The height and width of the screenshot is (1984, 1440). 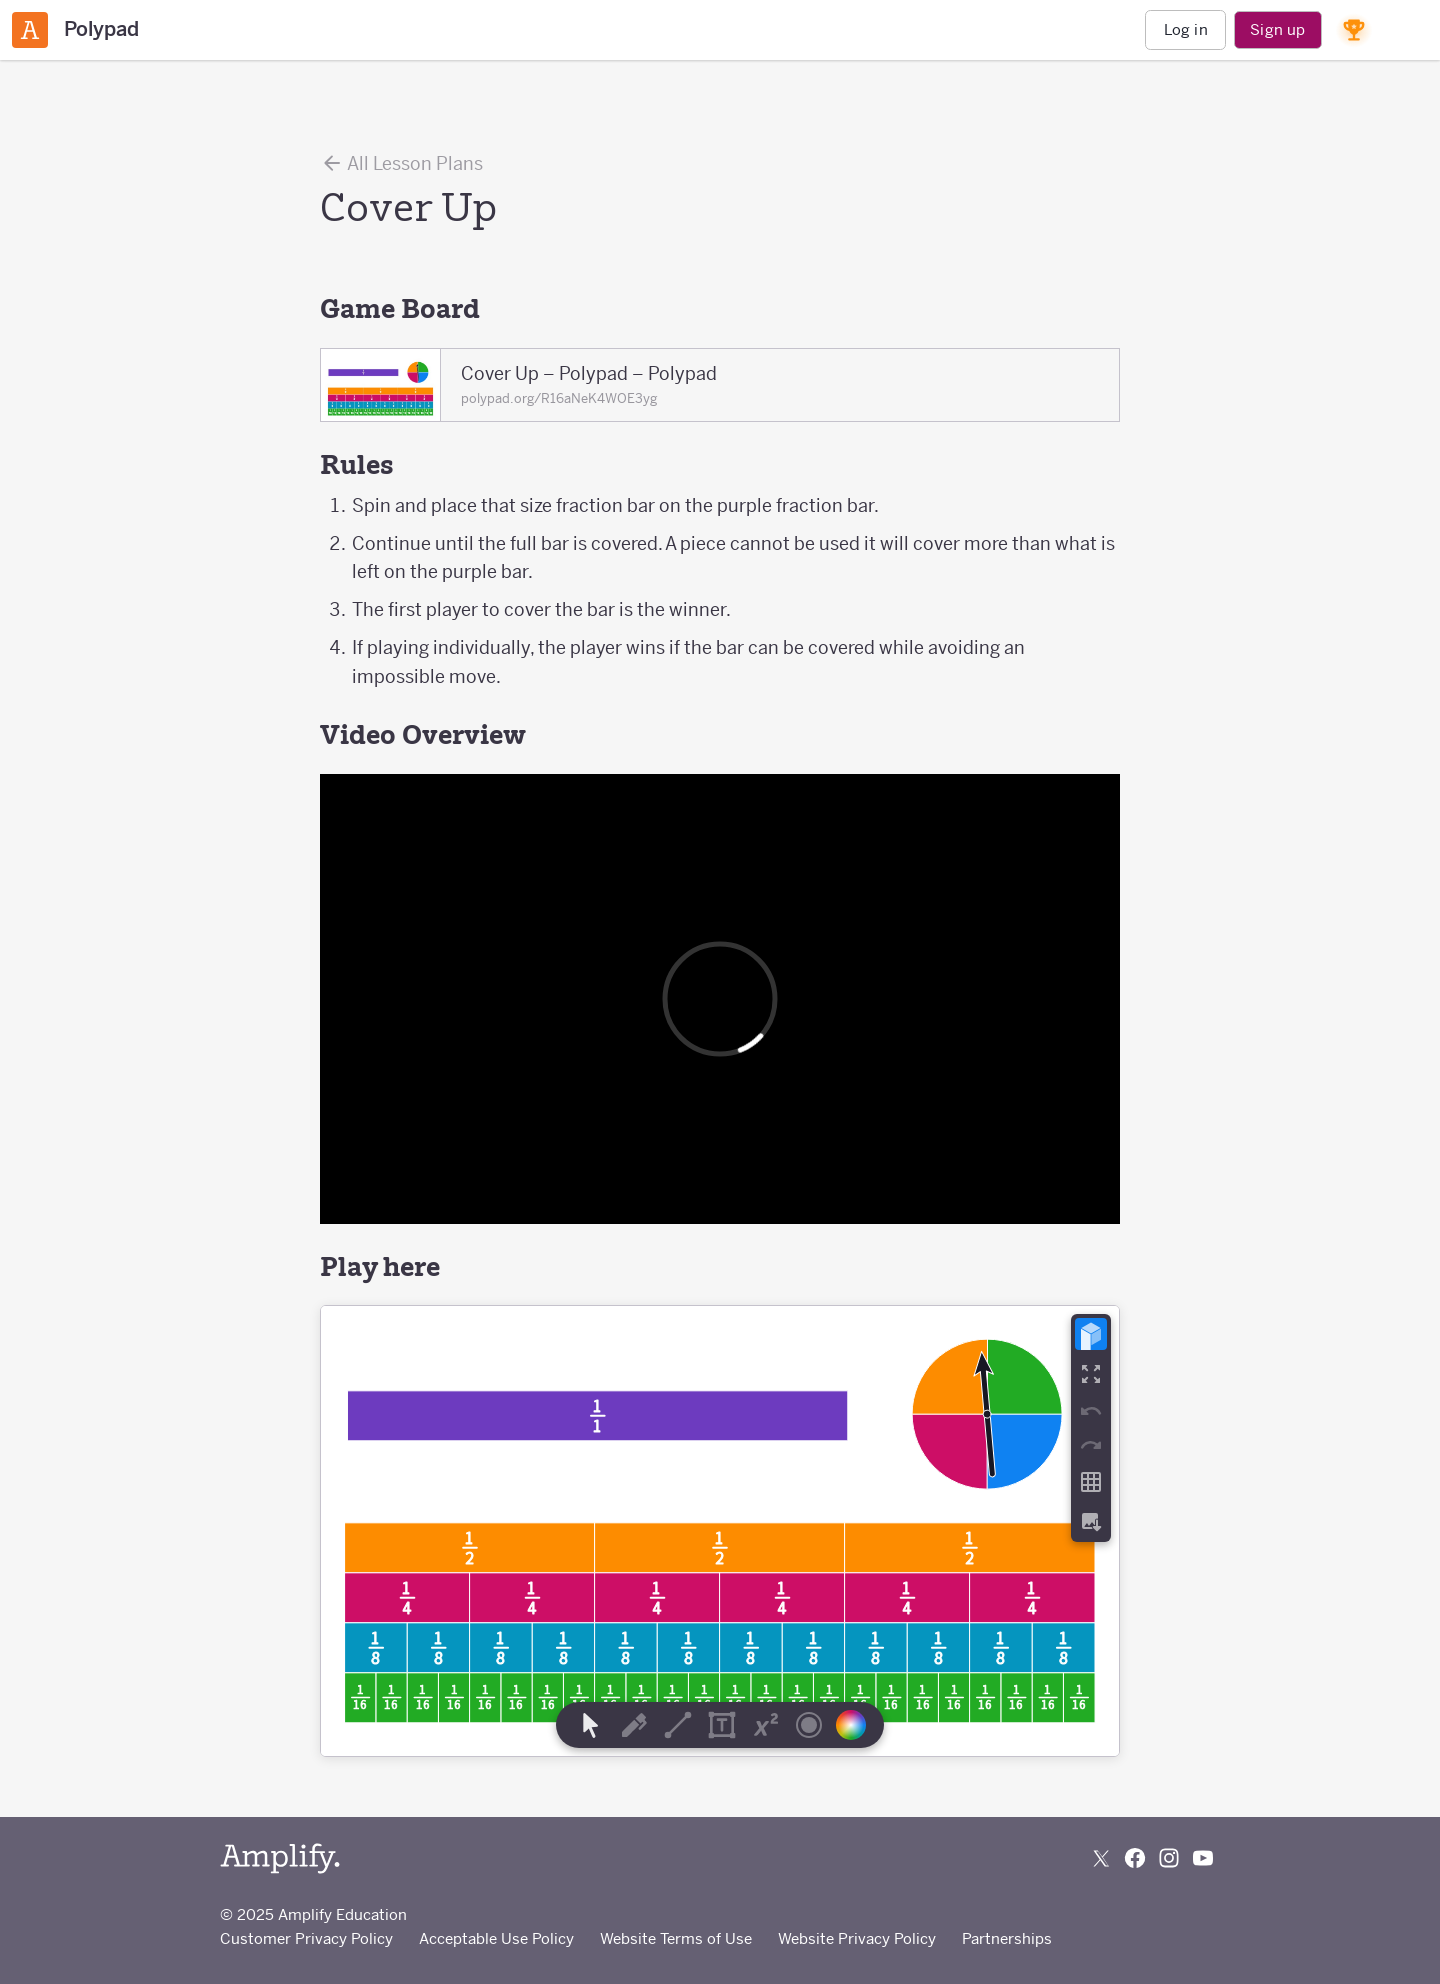 What do you see at coordinates (676, 1938) in the screenshot?
I see `Website Terms of Use` at bounding box center [676, 1938].